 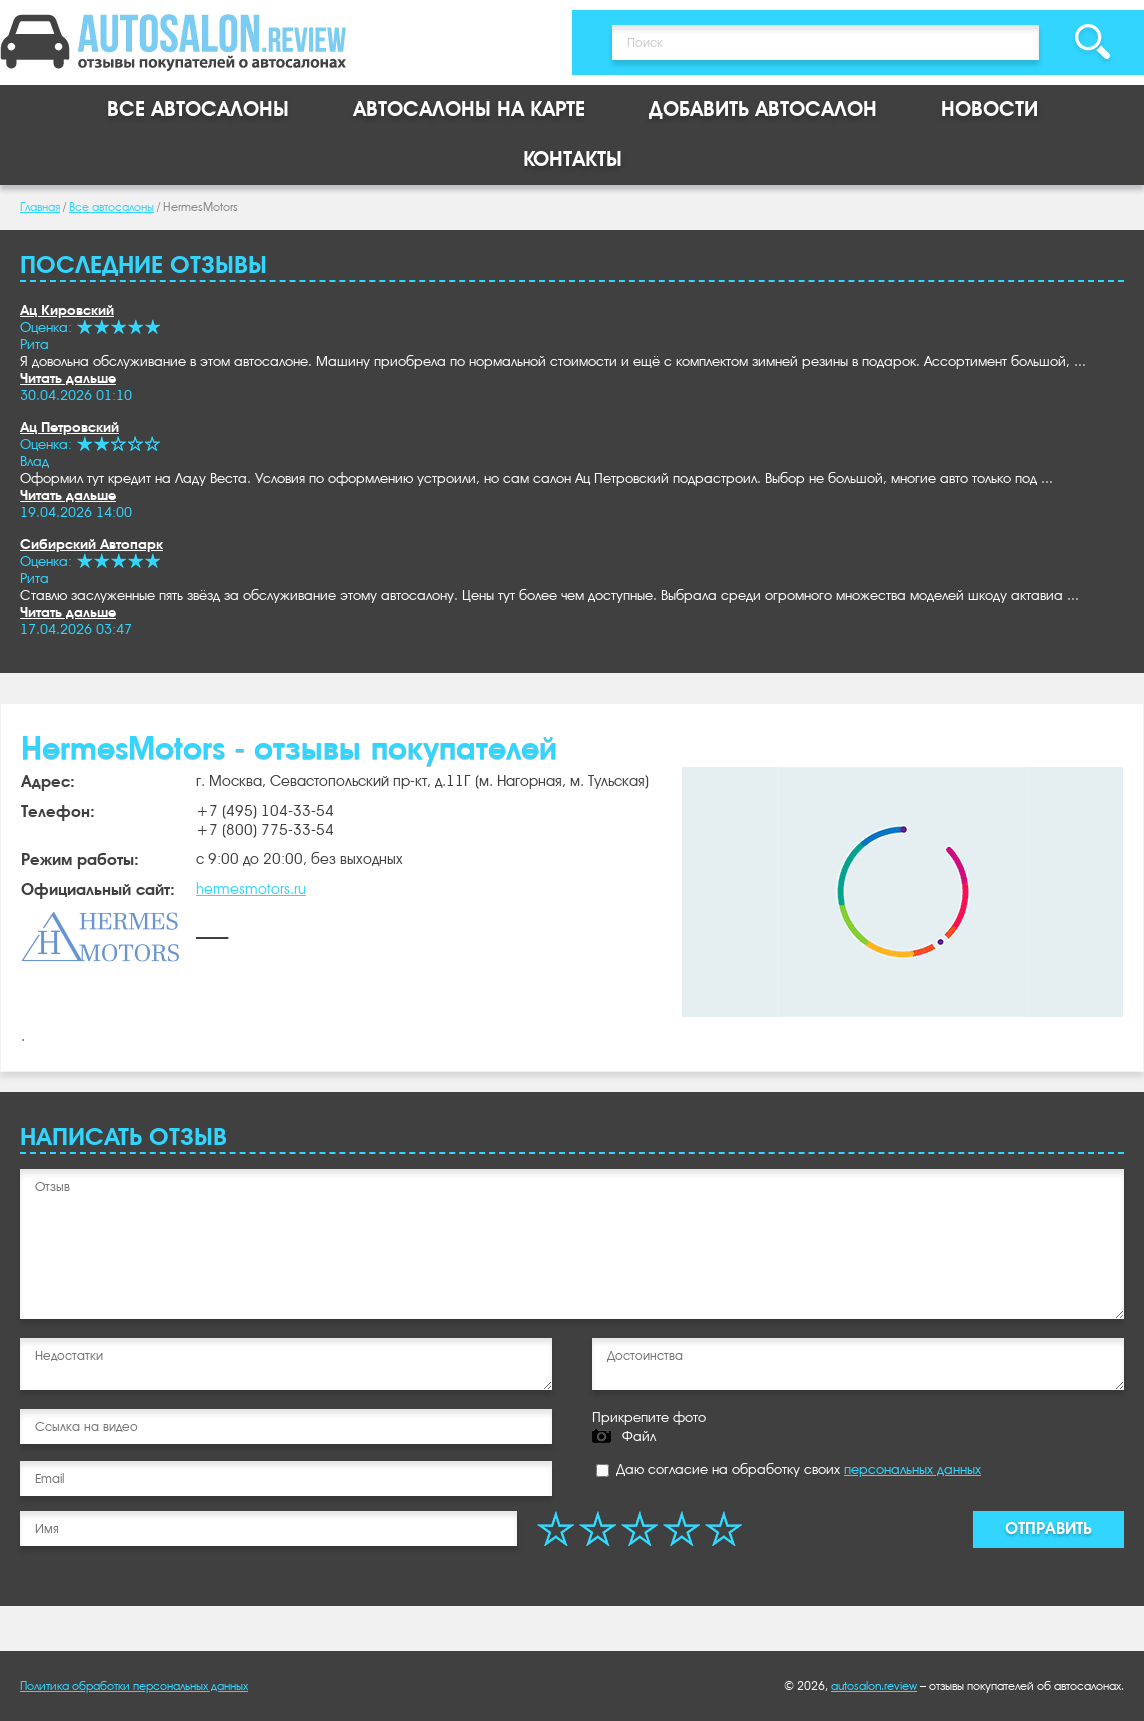 I want to click on Сибирский Автопарк, so click(x=91, y=544).